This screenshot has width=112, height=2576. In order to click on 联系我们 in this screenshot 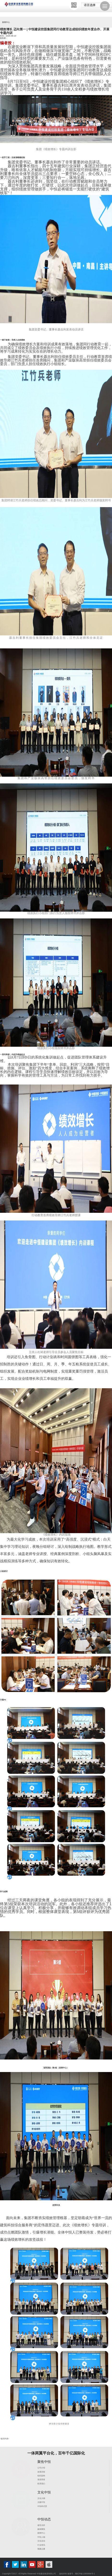, I will do `click(41, 2483)`.